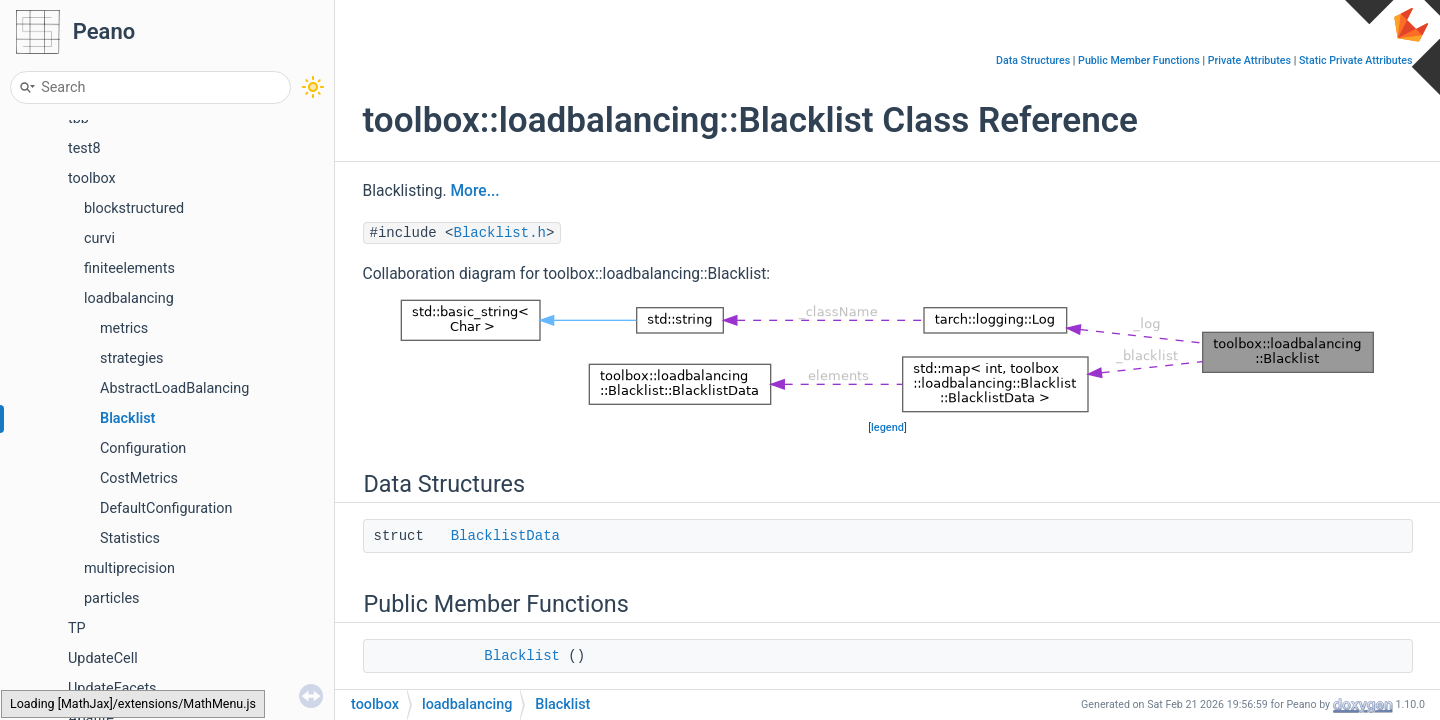 The width and height of the screenshot is (1440, 720). What do you see at coordinates (139, 478) in the screenshot?
I see `CostMetrics` at bounding box center [139, 478].